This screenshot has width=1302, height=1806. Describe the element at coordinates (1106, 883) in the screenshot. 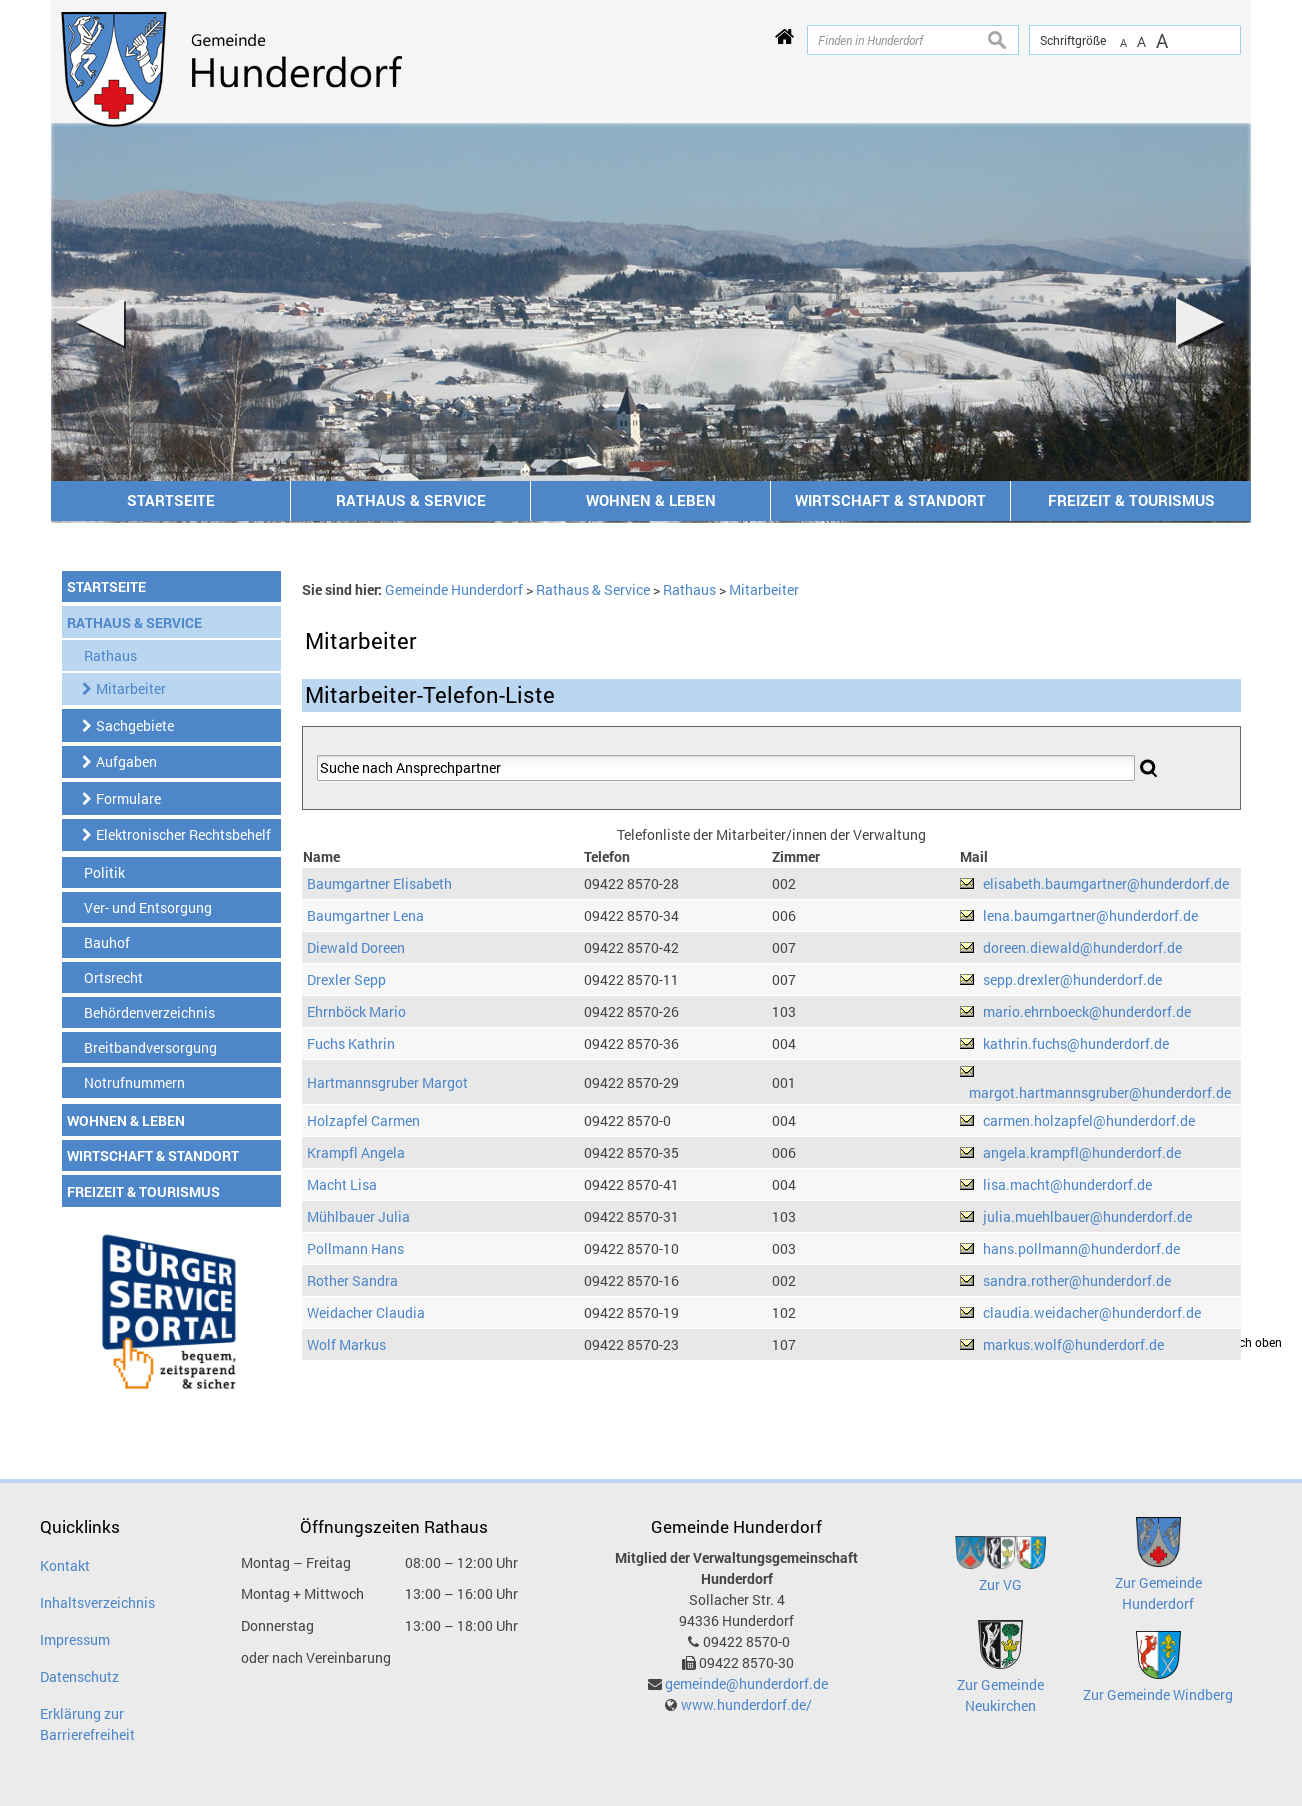

I see `elisabeth.baumgartner@hunderdorf.de` at that location.